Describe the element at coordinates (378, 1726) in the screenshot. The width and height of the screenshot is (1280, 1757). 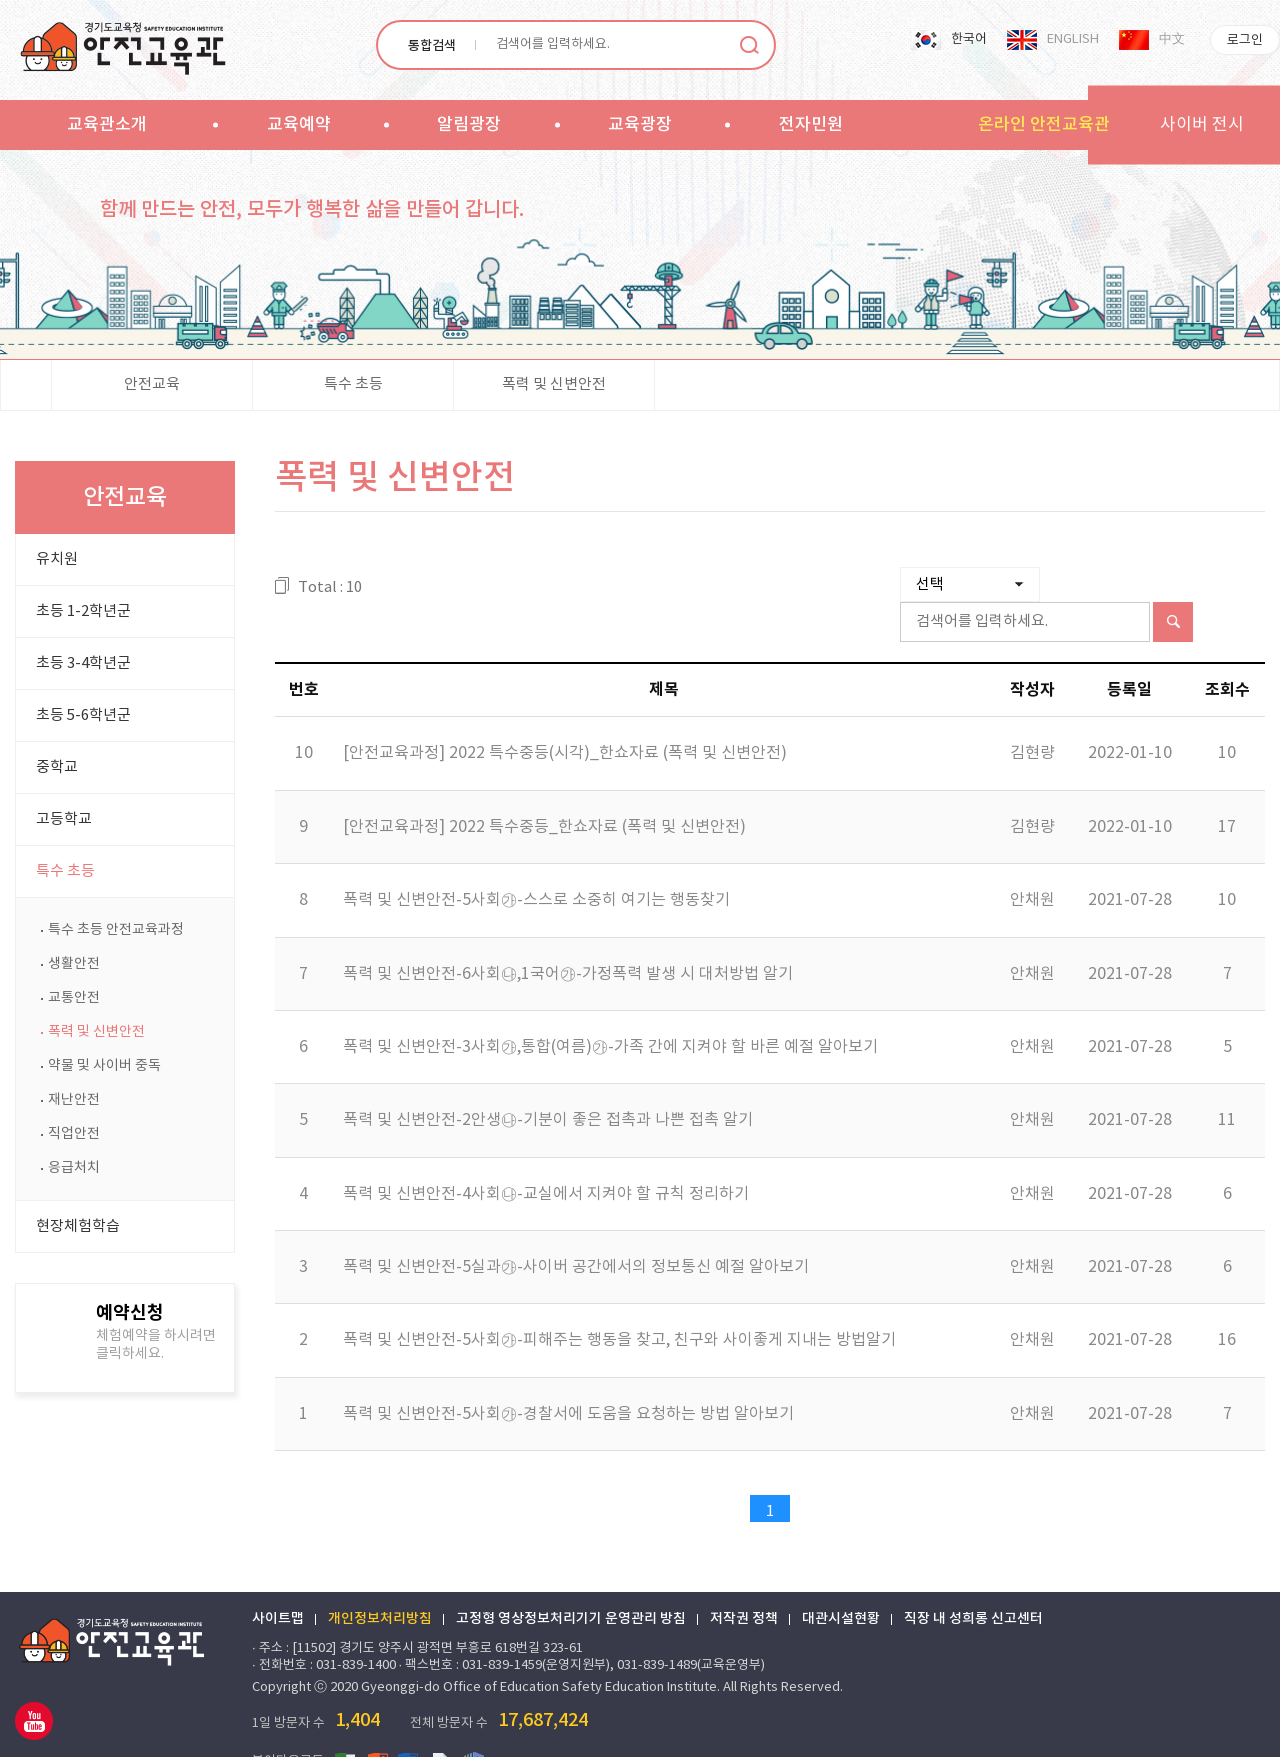
I see `파워포인트` at that location.